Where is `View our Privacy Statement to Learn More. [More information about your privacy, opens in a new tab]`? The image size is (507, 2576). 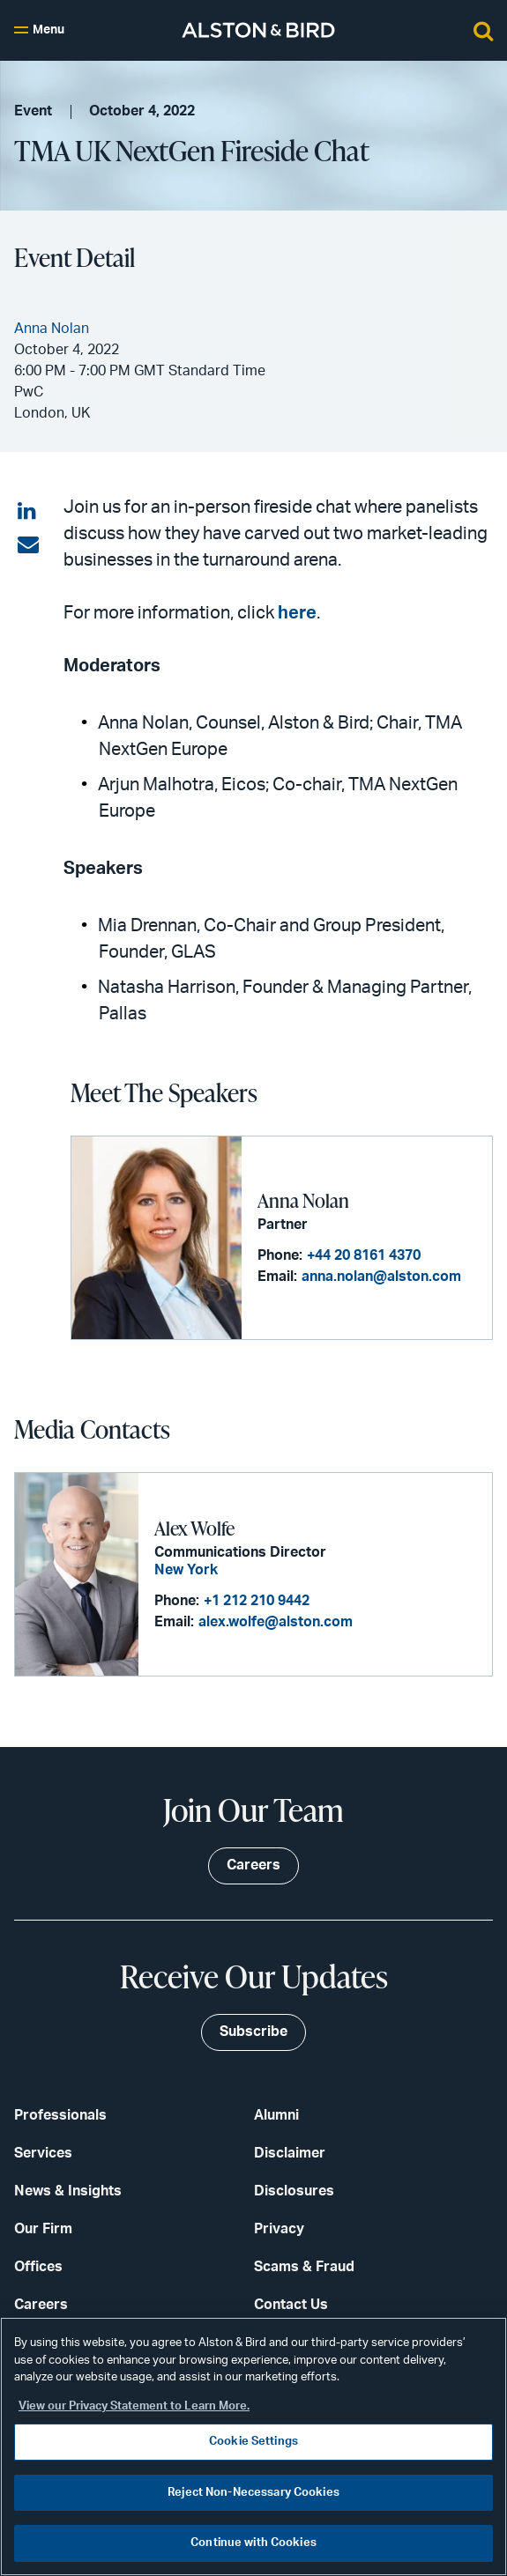
View our Privacy Statement to Learn More. [More information about your privacy, opens in a new tab] is located at coordinates (134, 2406).